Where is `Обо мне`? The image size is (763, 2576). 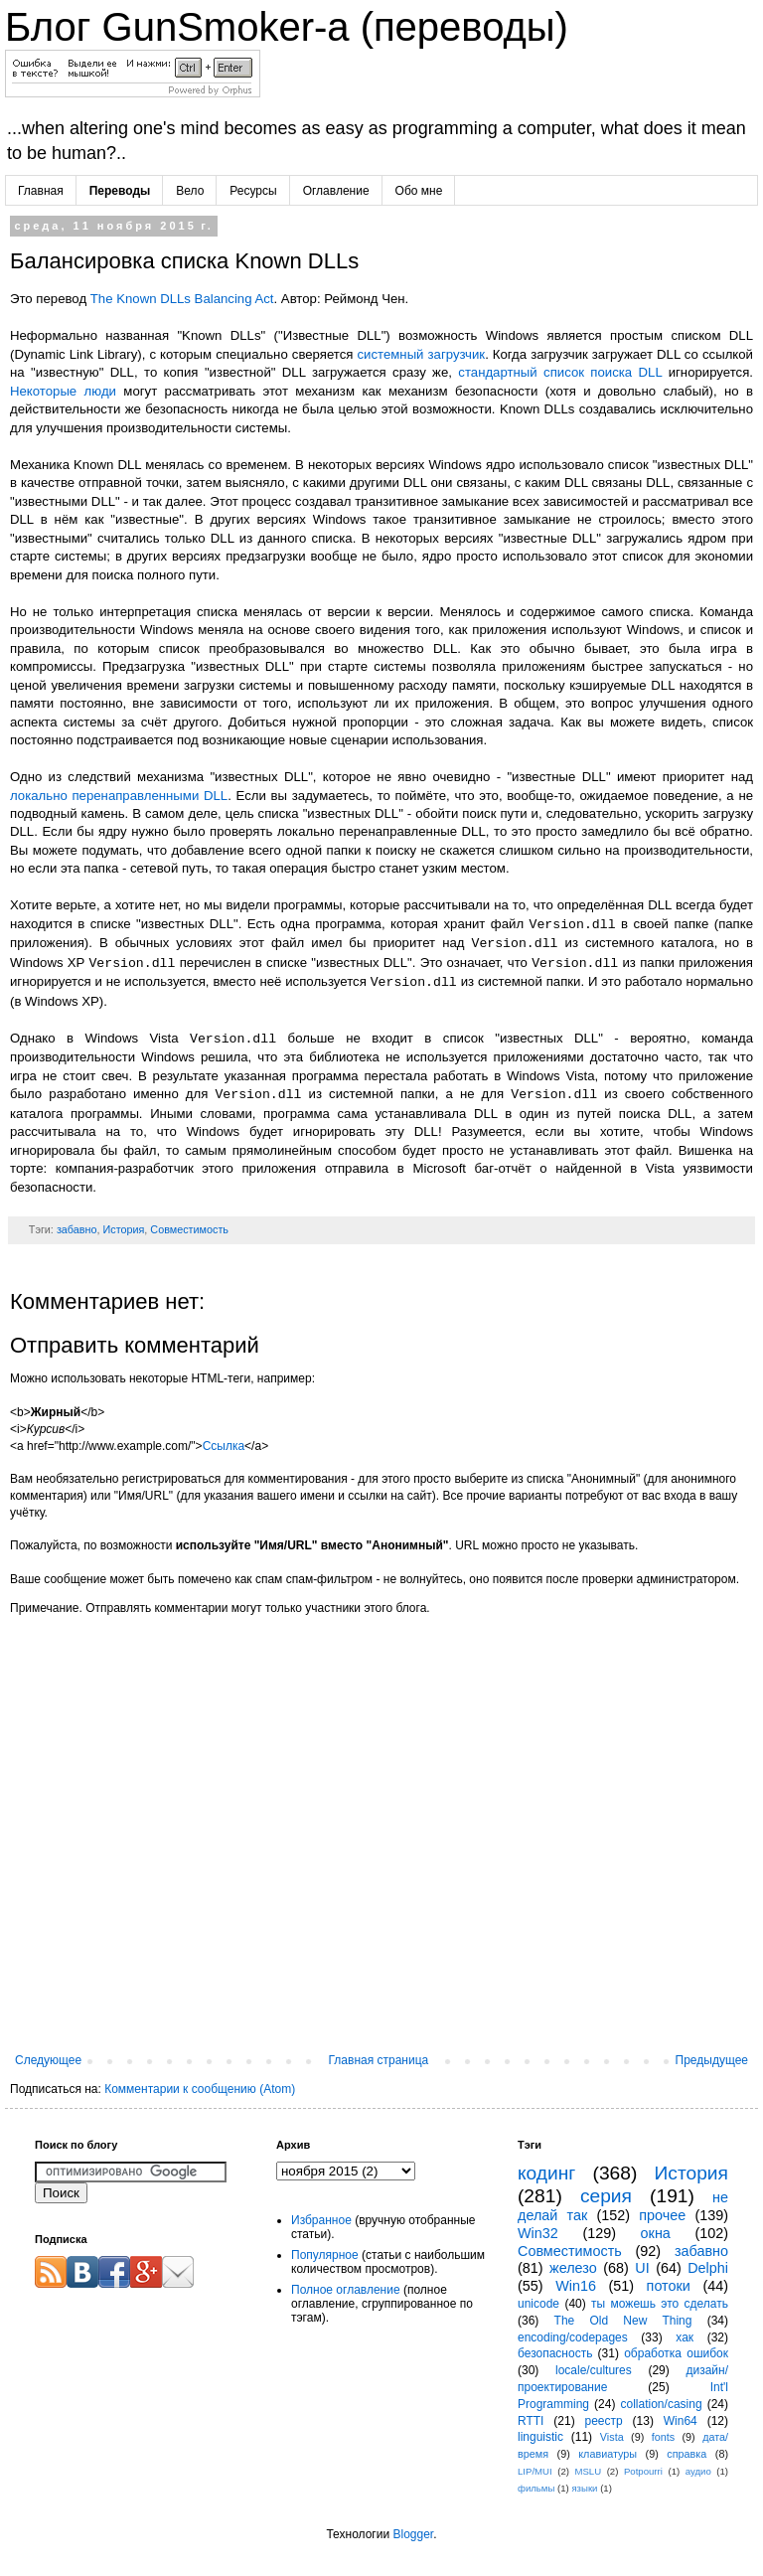 Обо мне is located at coordinates (419, 191).